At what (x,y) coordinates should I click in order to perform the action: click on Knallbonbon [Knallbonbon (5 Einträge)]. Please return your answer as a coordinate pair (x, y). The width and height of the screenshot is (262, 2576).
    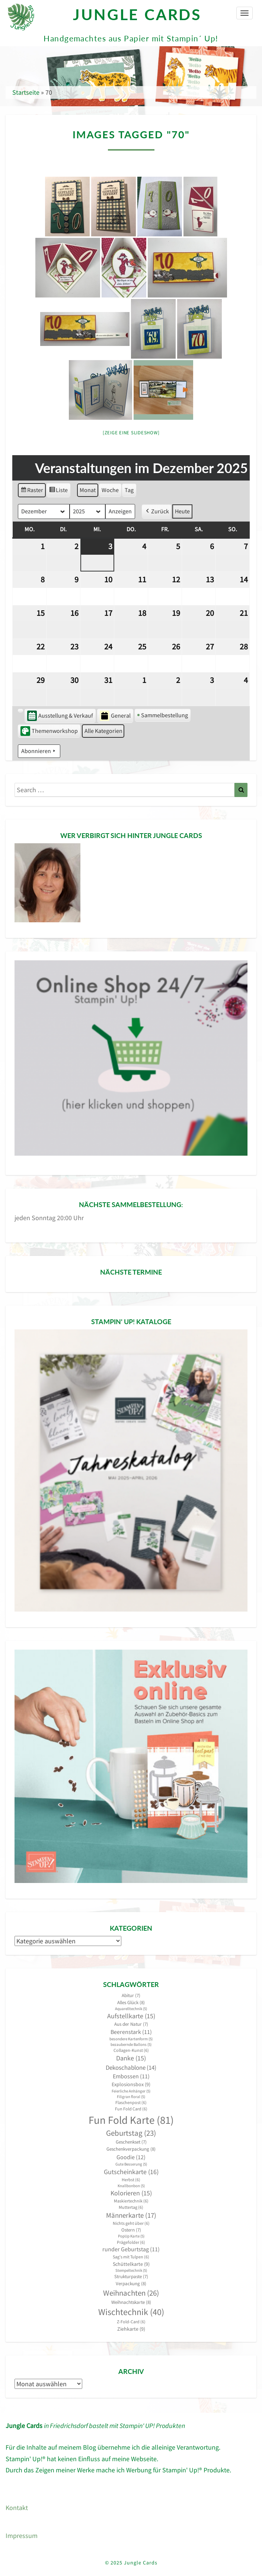
    Looking at the image, I should click on (131, 2185).